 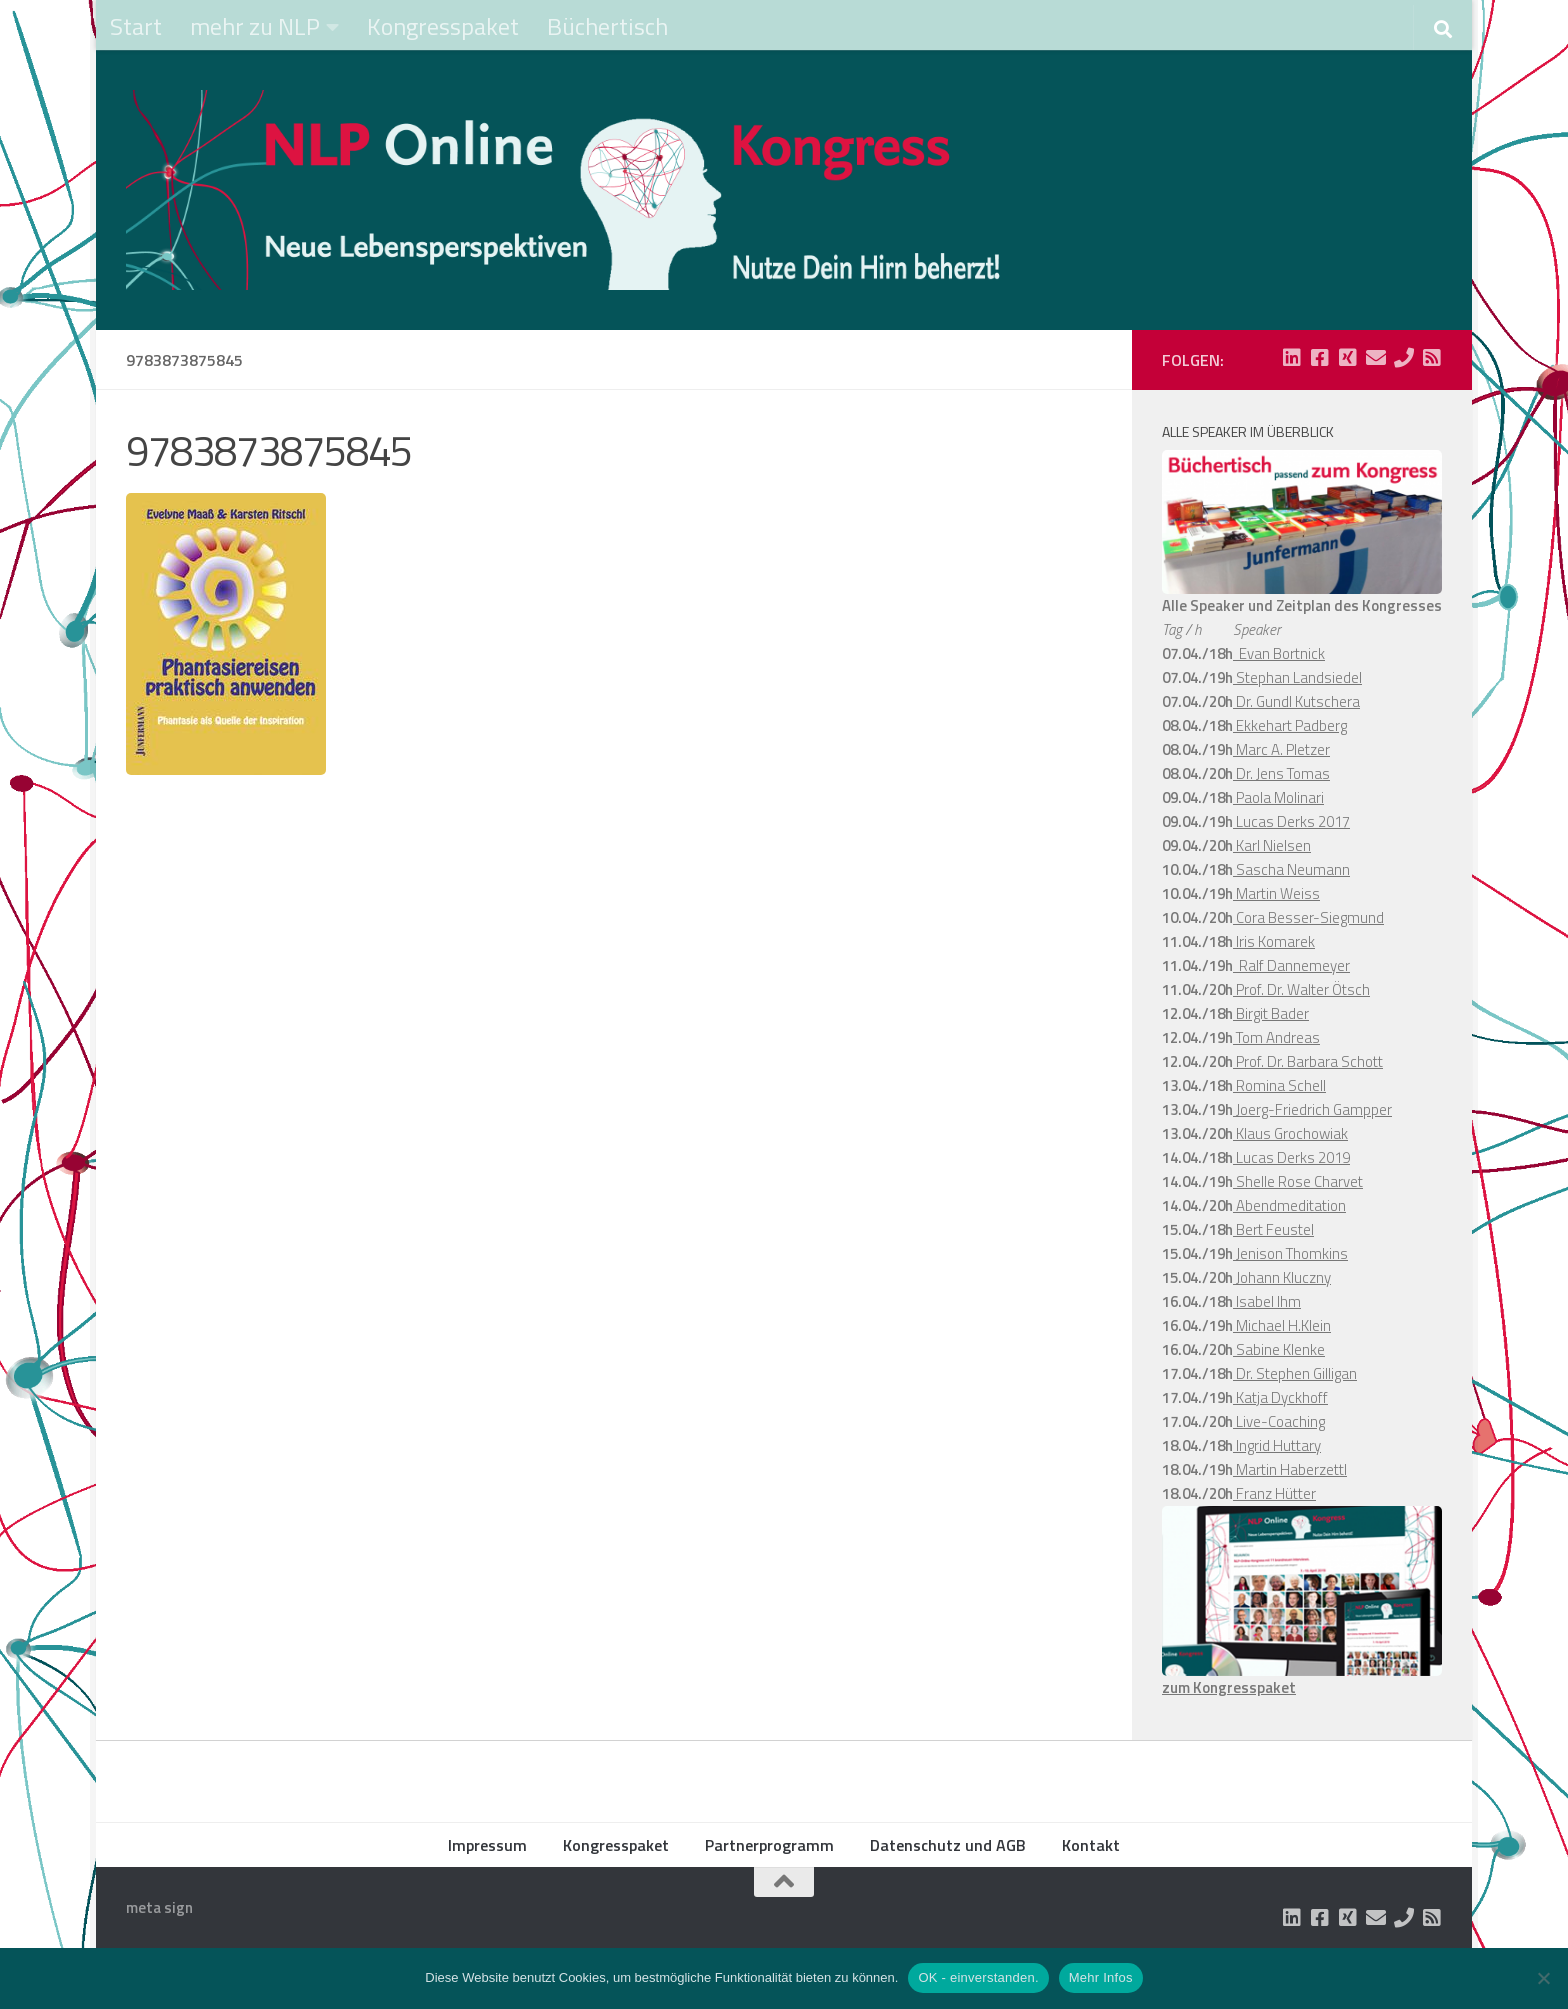 I want to click on [Folge uns auf Linkedin-square], so click(x=1292, y=358).